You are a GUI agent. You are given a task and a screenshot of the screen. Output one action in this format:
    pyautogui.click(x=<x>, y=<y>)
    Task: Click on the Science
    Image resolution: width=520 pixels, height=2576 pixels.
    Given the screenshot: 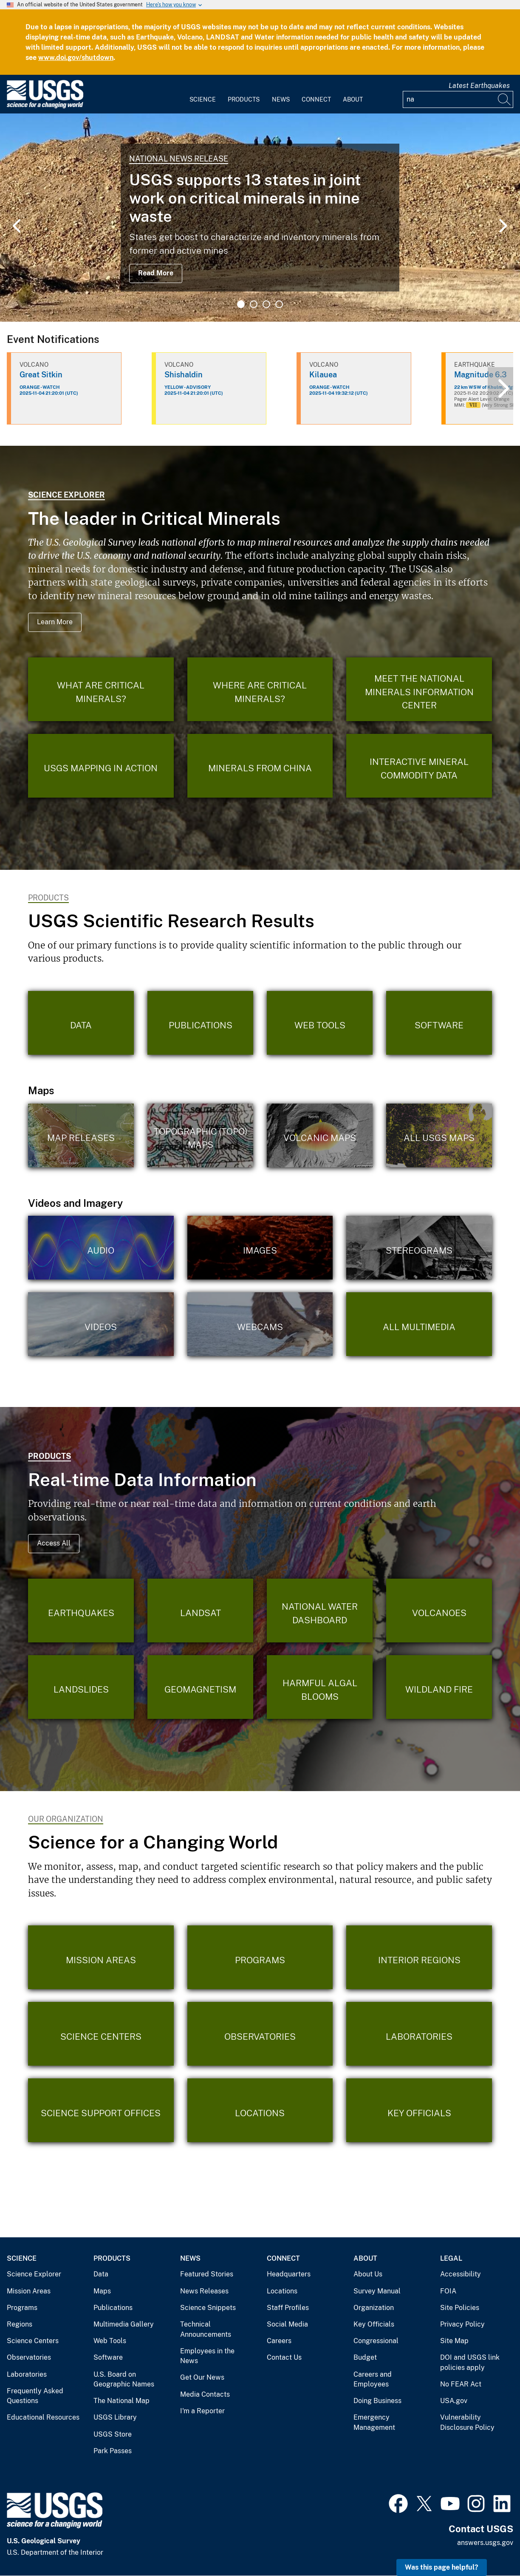 What is the action you would take?
    pyautogui.click(x=202, y=99)
    